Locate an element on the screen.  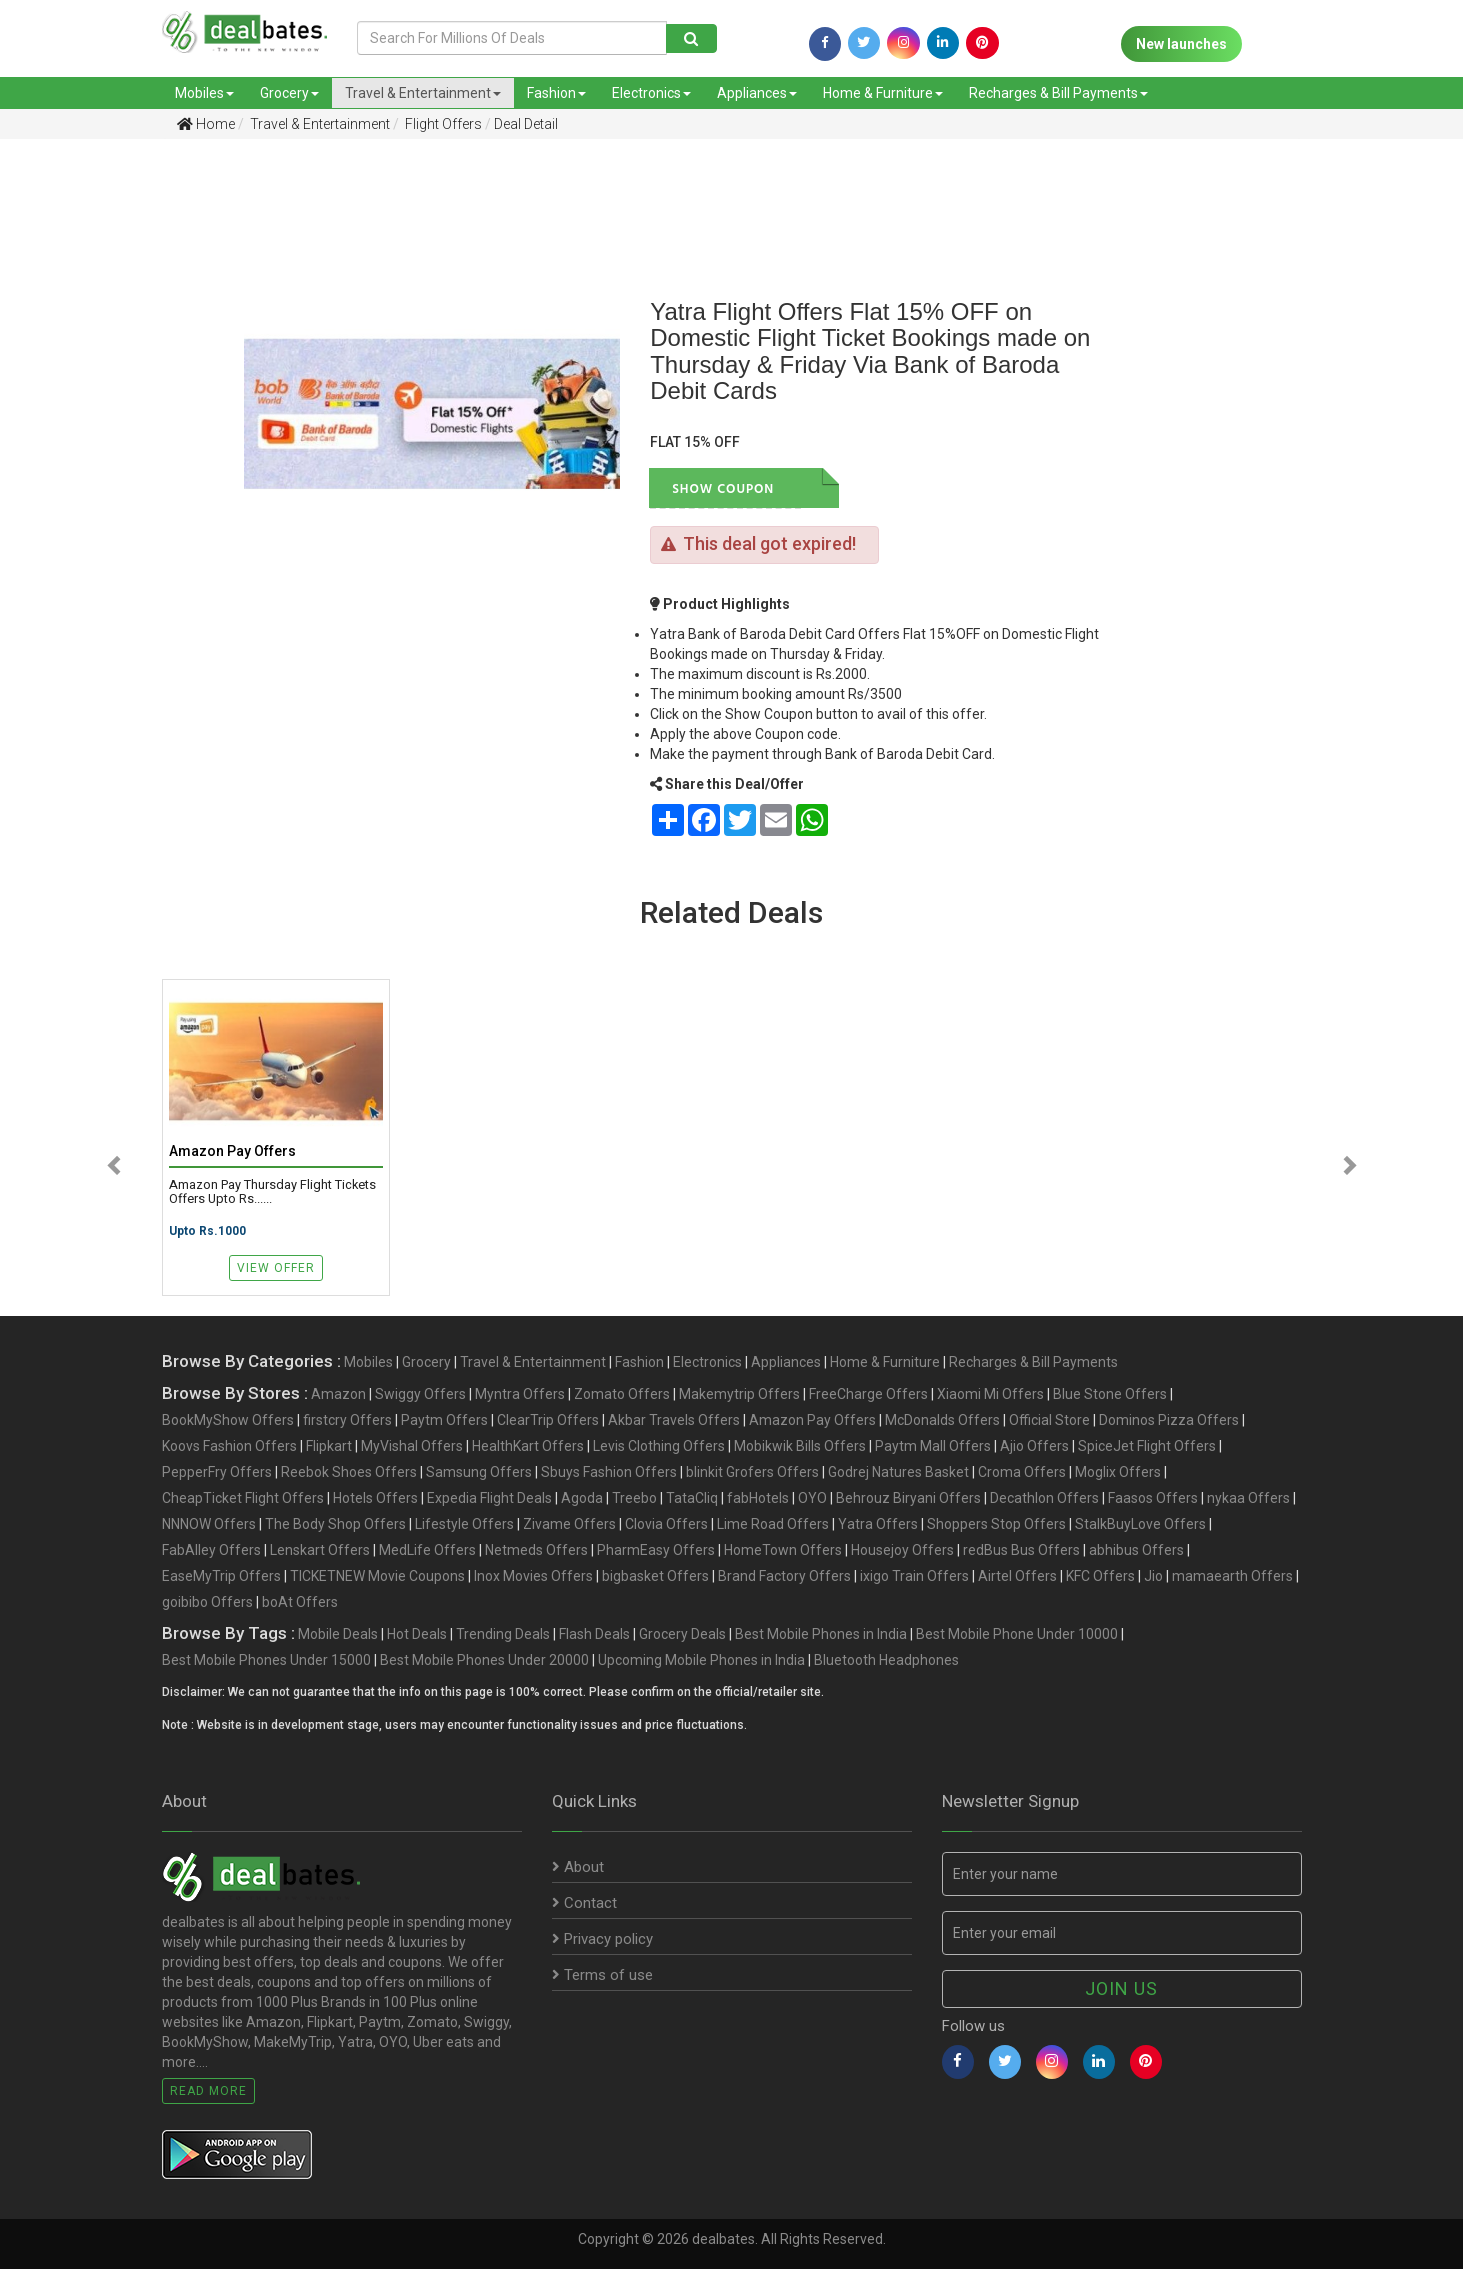
Flash Deals is located at coordinates (594, 1634).